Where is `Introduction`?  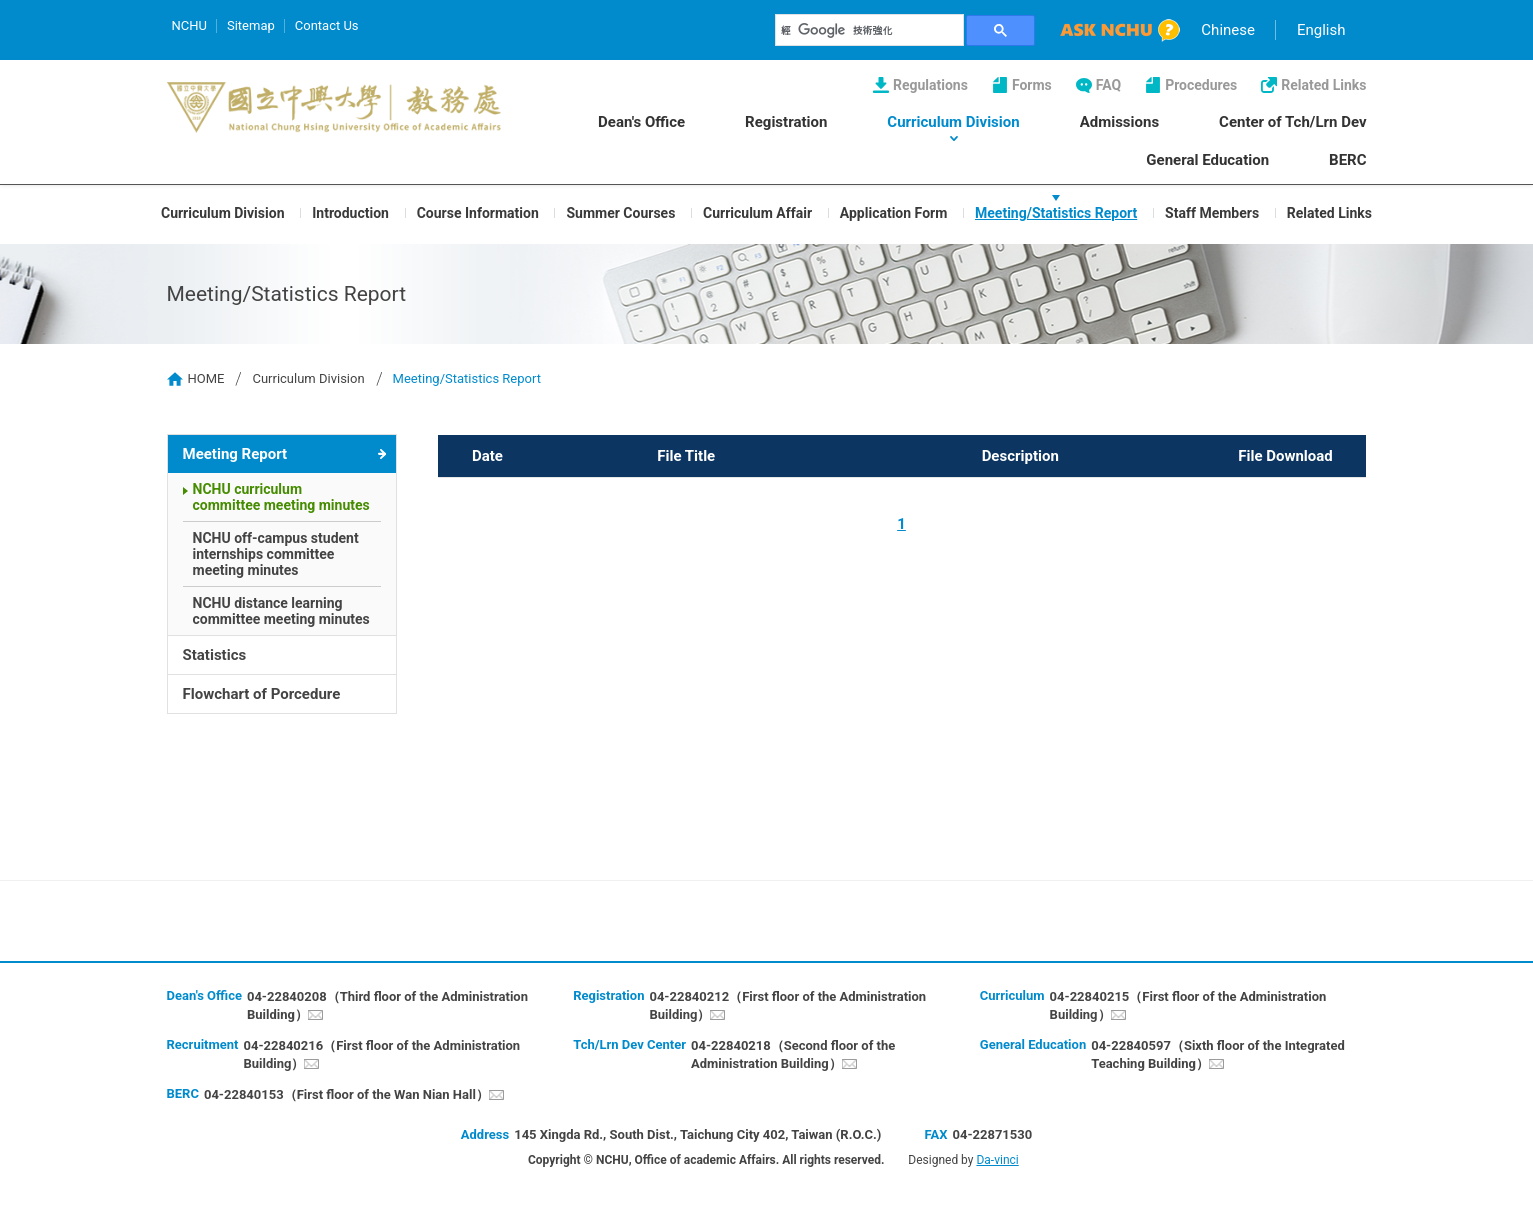 Introduction is located at coordinates (350, 212).